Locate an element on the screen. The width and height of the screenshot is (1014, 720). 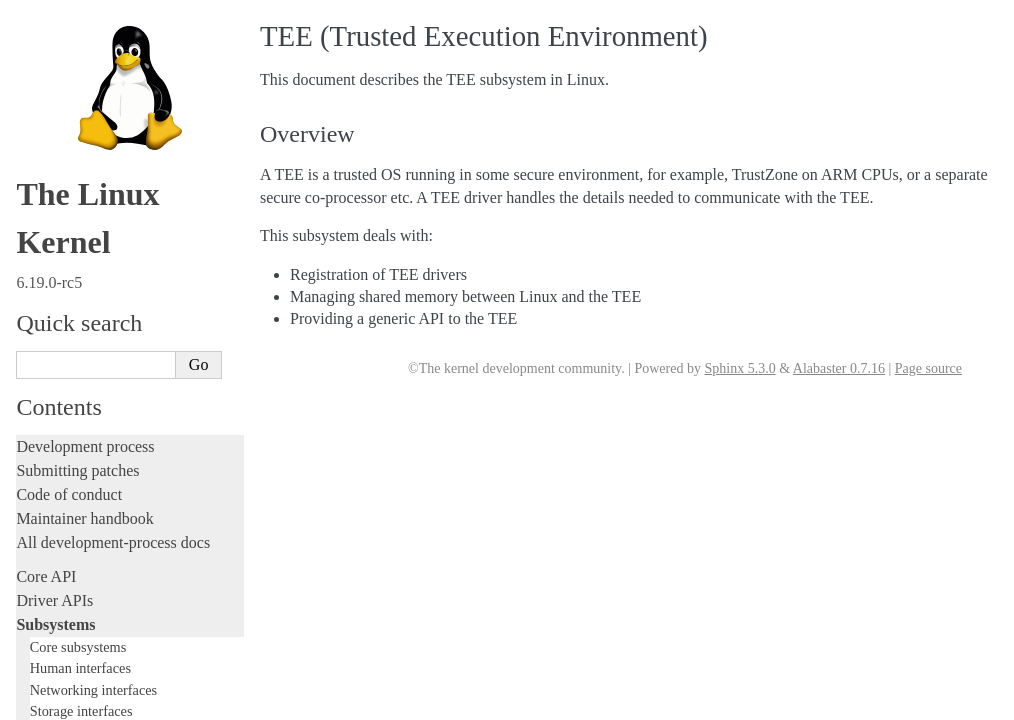
Hacking guide is located at coordinates (63, 315).